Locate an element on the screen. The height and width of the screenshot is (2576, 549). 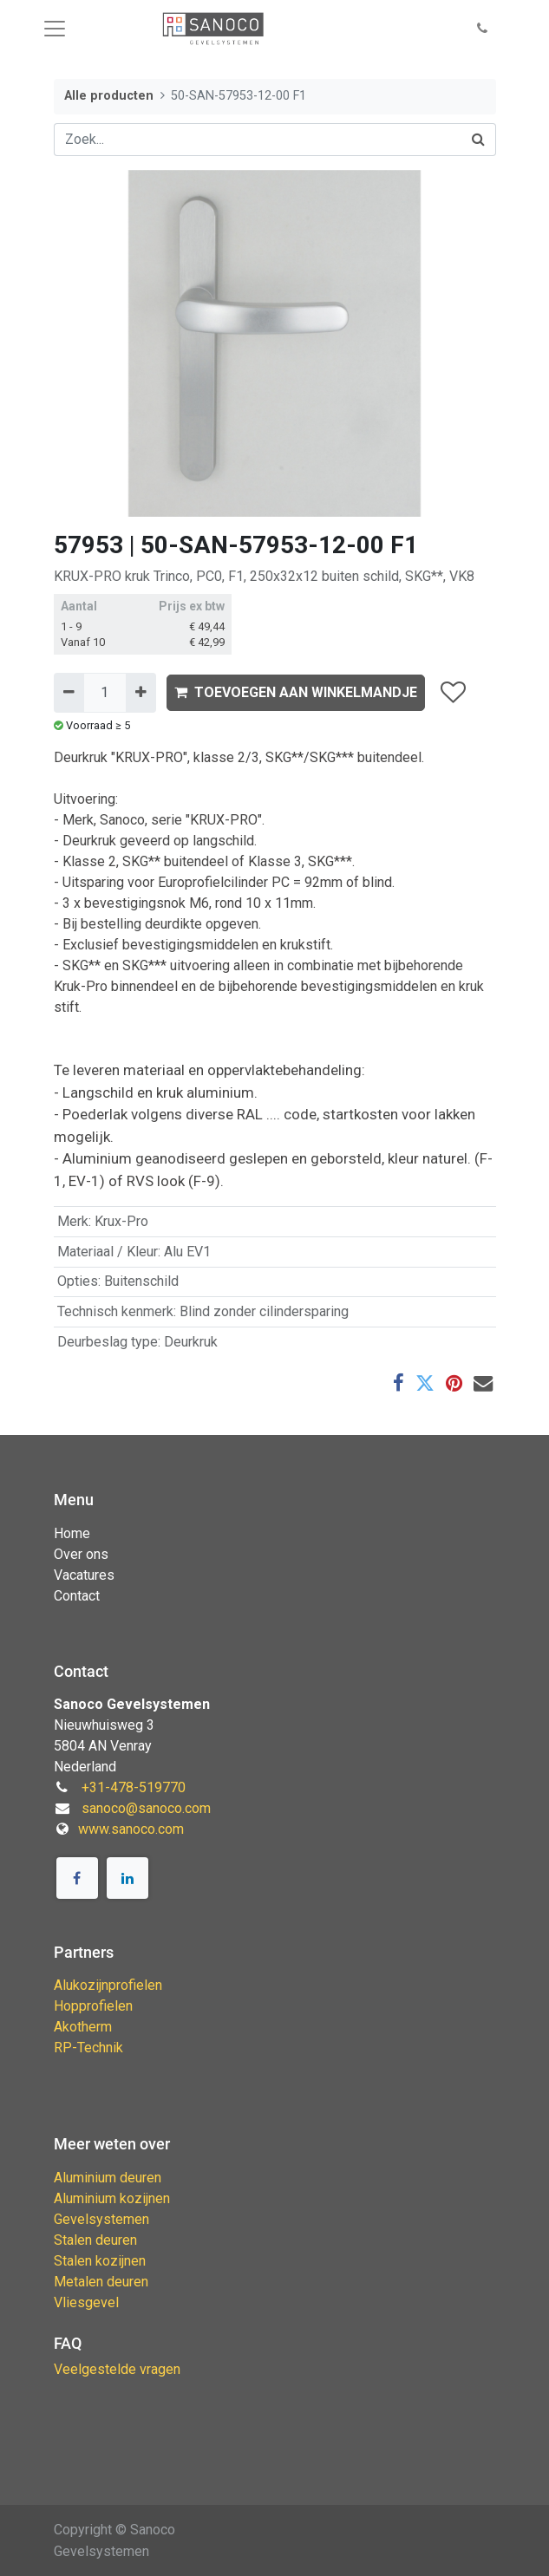
[Verwijder één] is located at coordinates (69, 693).